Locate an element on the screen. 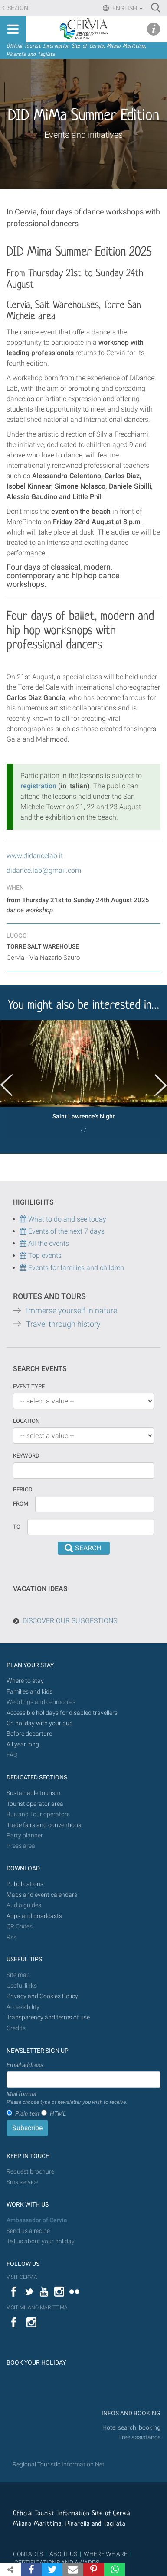  Sezioni is located at coordinates (18, 8).